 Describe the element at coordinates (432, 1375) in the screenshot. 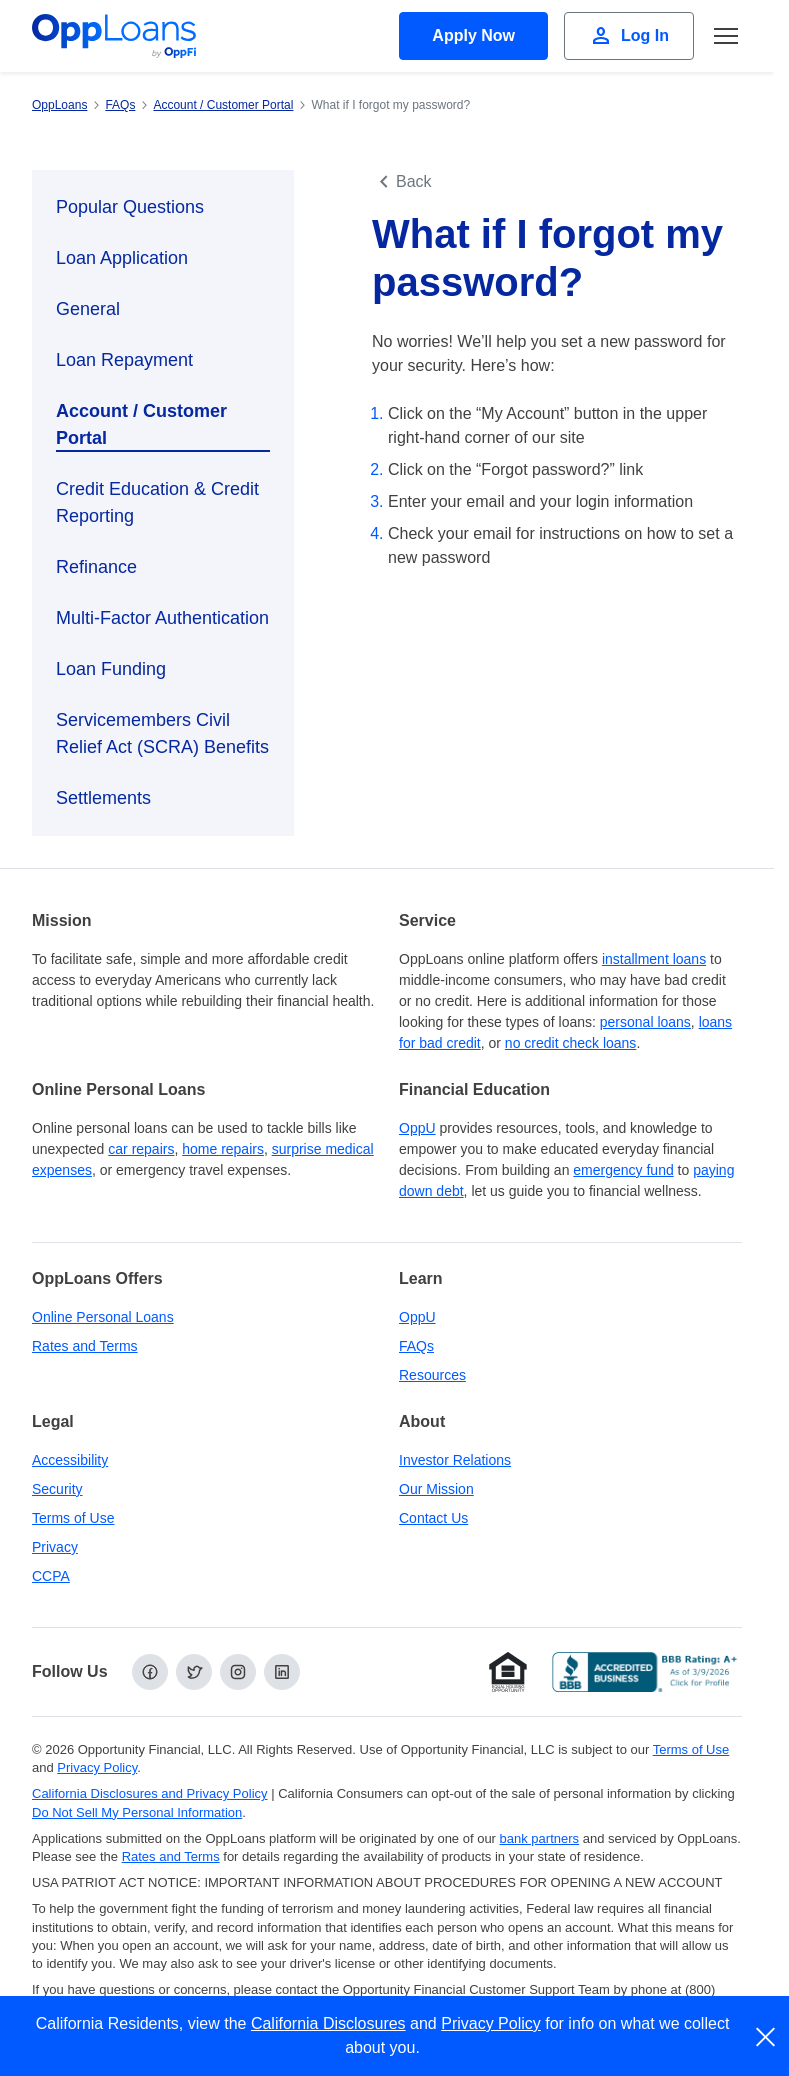

I see `Resources [OppLoans Resources]` at that location.